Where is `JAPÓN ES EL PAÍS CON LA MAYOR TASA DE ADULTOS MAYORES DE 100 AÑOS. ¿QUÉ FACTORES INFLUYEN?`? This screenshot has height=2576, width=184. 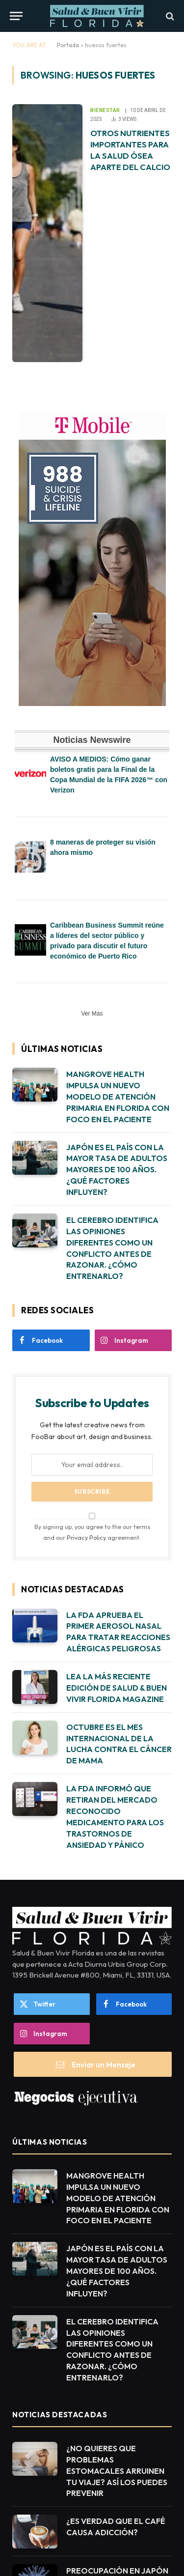
JAPÓN ES EL PAÍS CON LA MAYOR TASA DE ADULTOS MAYORES DE 100 AÑOS. ¿QUÉ FACTORES INFLUYEN? is located at coordinates (116, 1169).